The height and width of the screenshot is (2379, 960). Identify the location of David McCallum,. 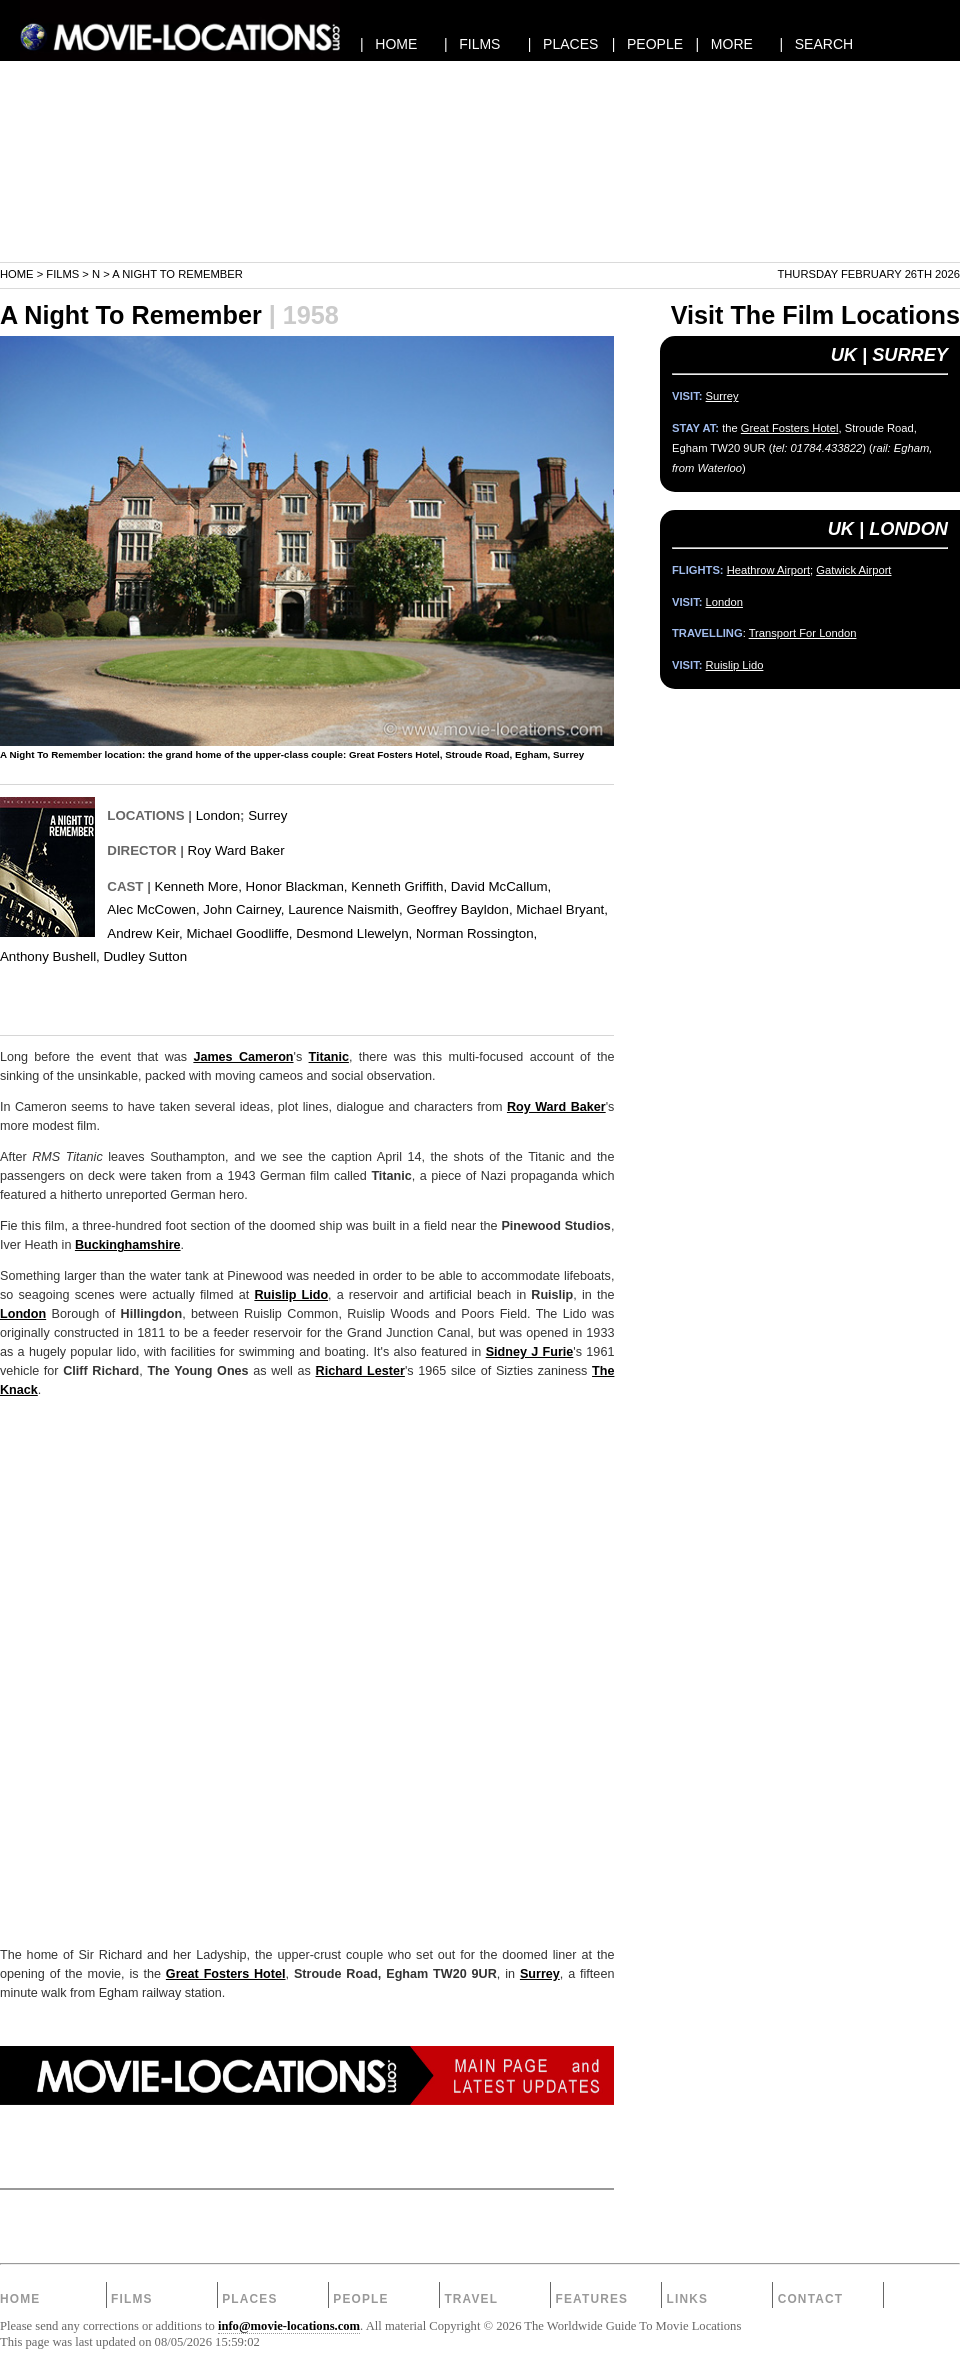
(501, 886).